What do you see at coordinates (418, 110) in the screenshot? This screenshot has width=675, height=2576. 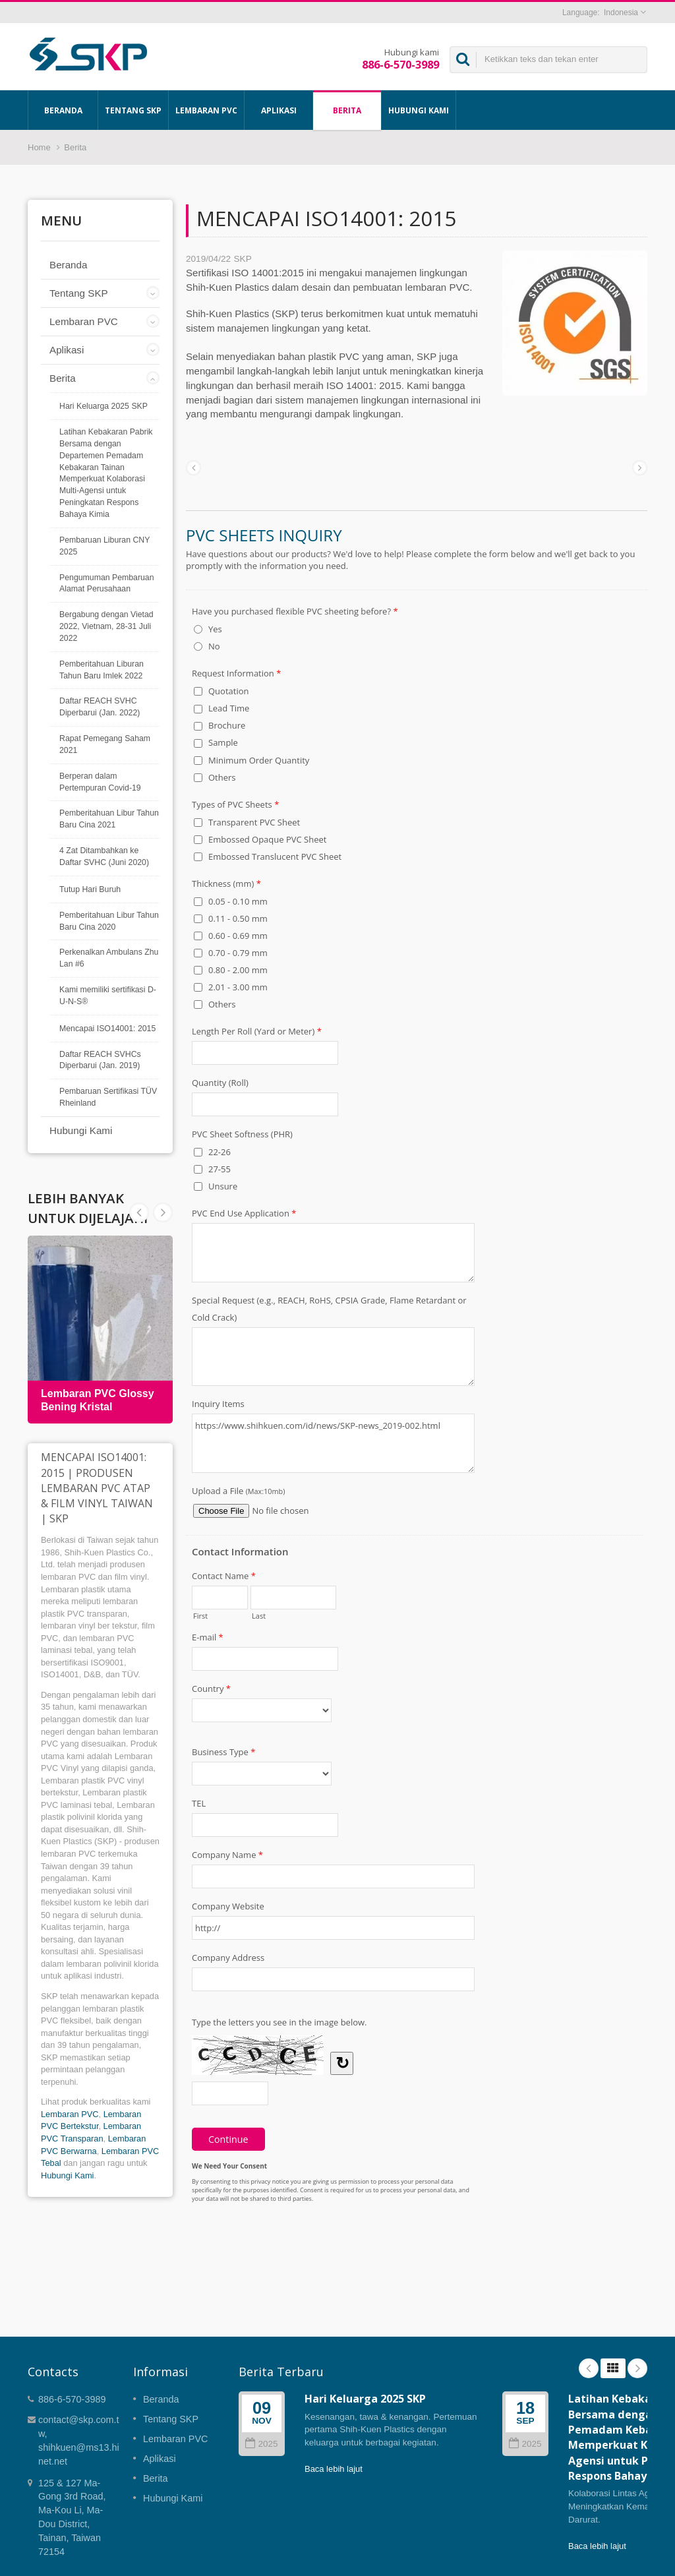 I see `Hubungi Kami` at bounding box center [418, 110].